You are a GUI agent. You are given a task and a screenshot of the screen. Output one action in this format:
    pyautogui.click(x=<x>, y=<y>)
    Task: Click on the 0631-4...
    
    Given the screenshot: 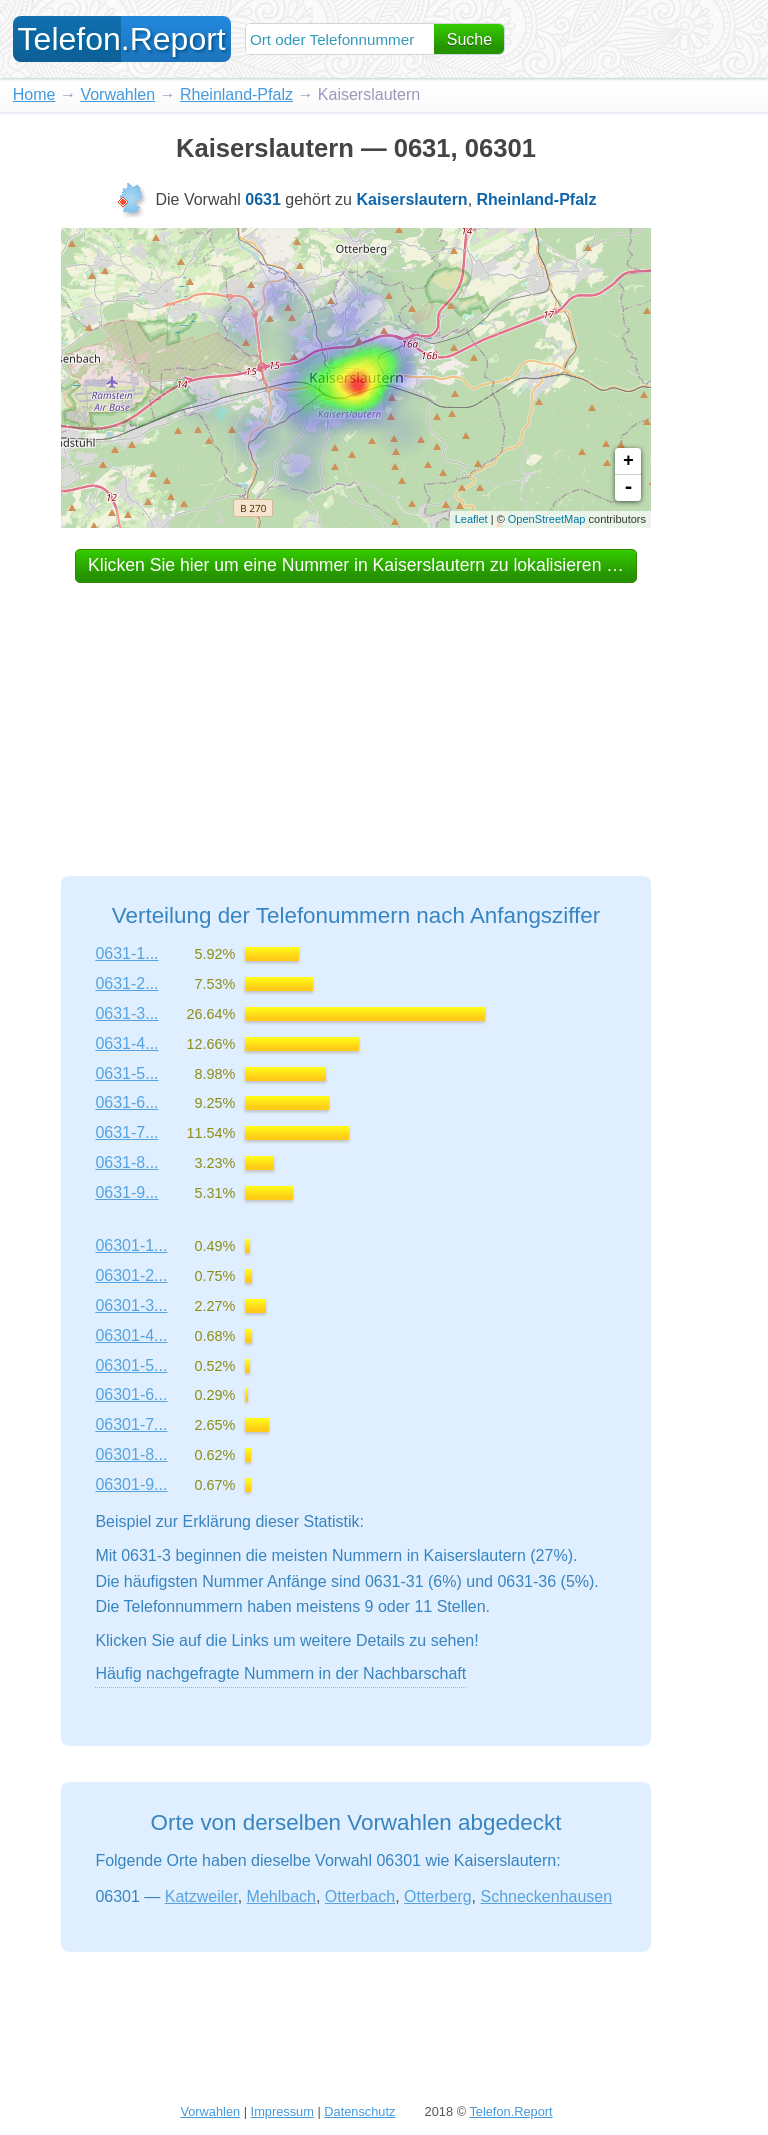 What is the action you would take?
    pyautogui.click(x=126, y=1043)
    